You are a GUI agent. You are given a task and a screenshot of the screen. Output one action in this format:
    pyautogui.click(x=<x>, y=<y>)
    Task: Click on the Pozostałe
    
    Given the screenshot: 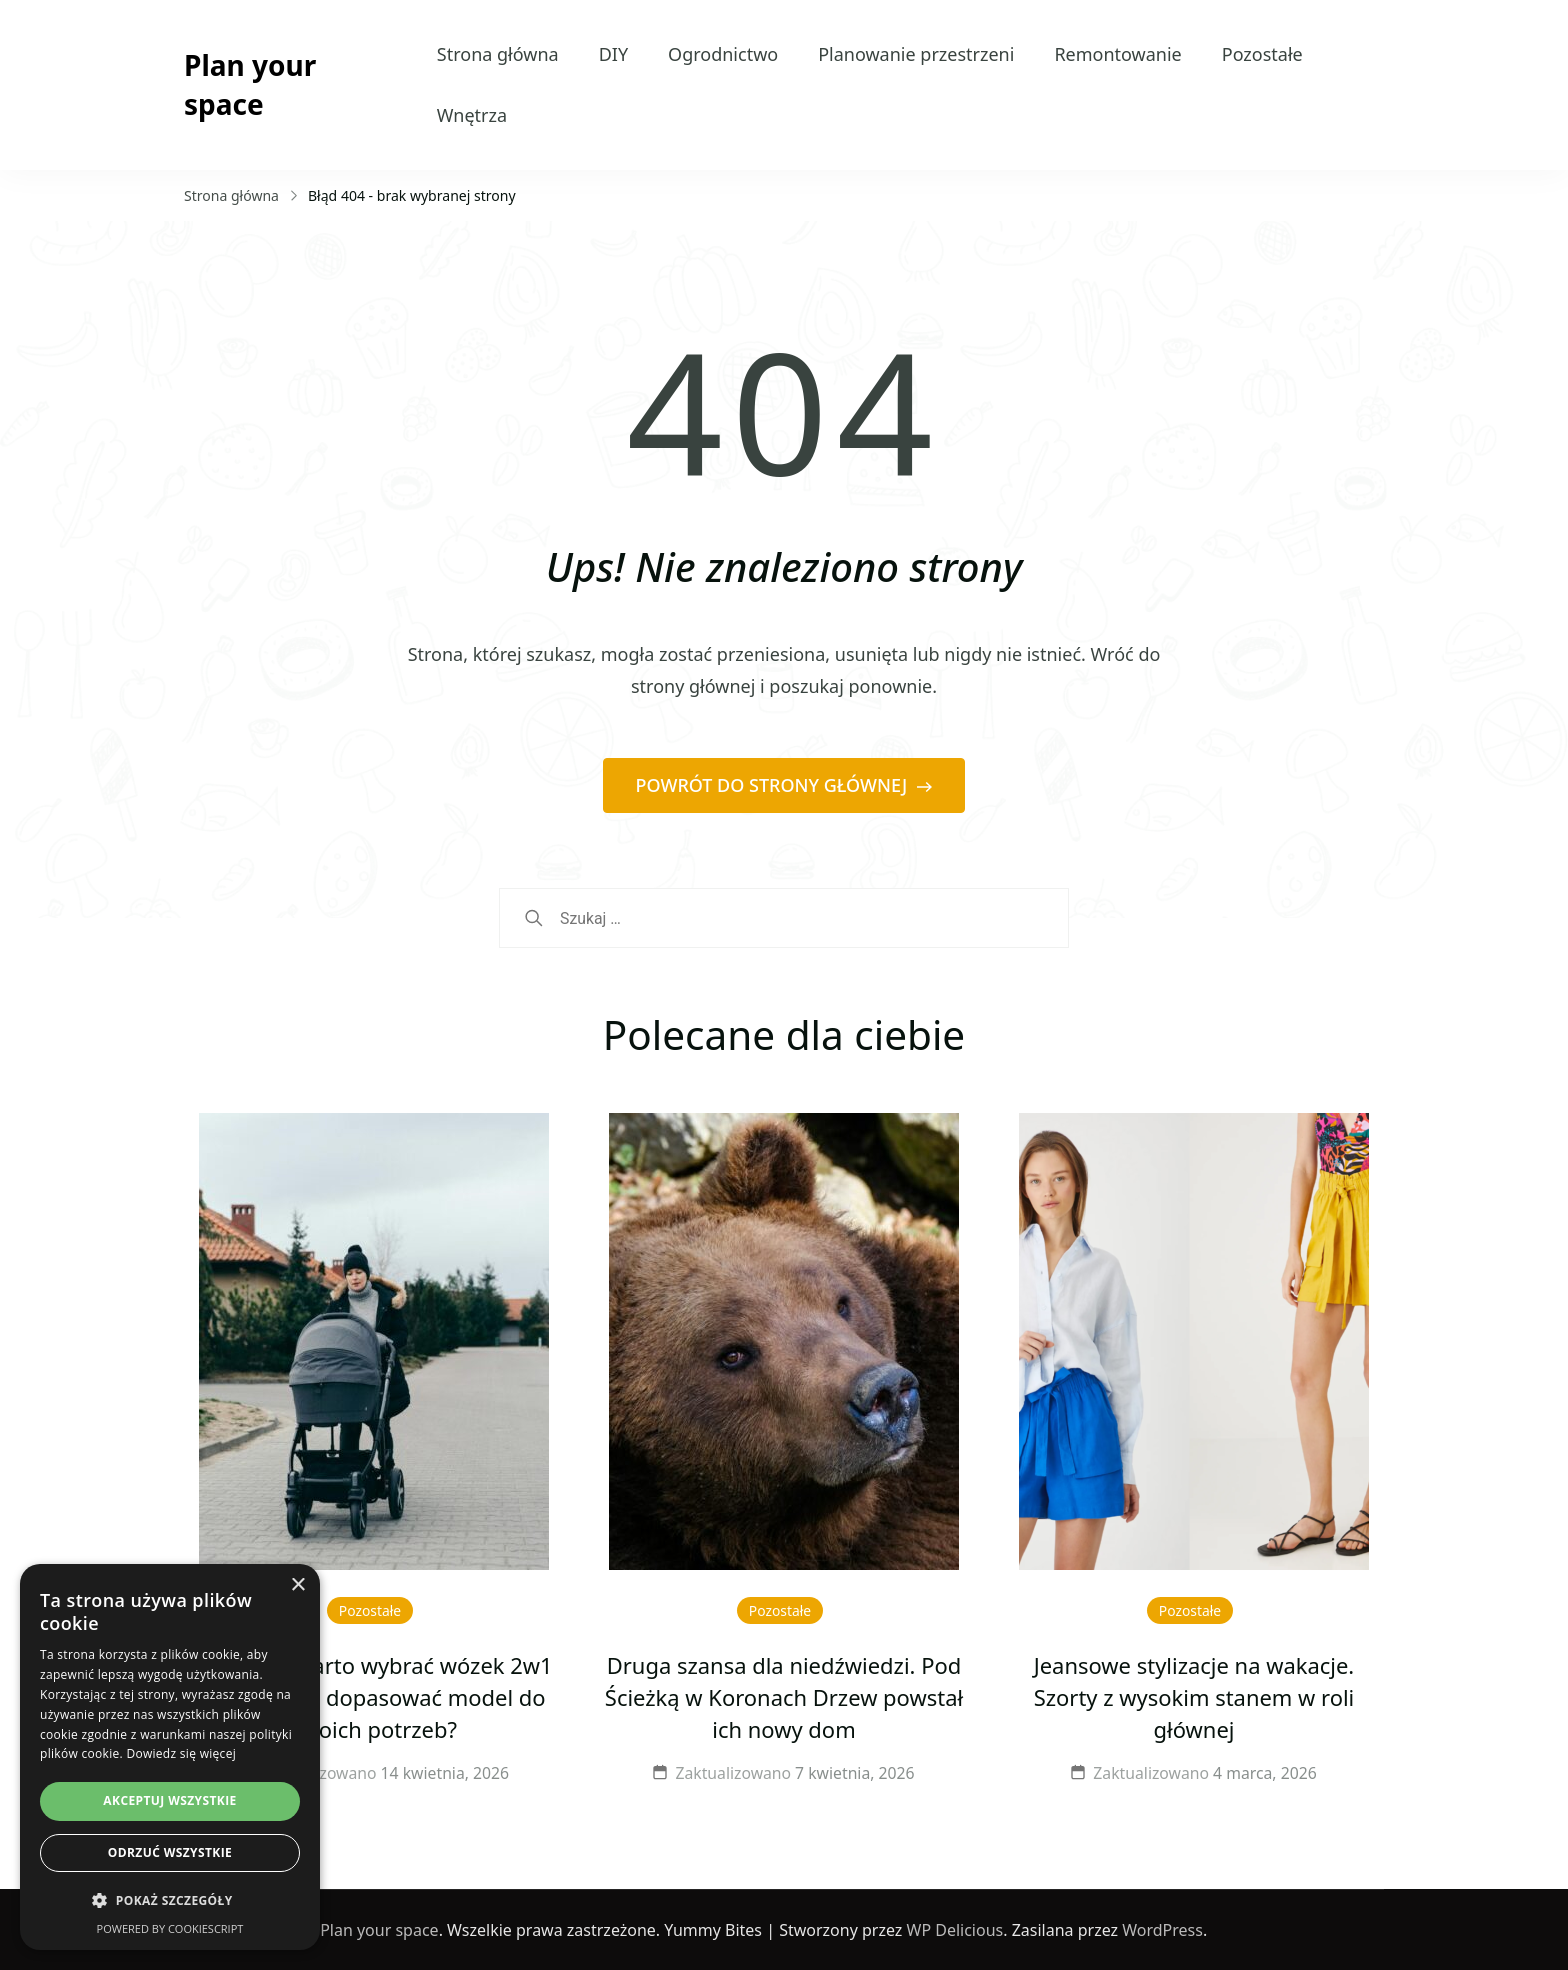 What is the action you would take?
    pyautogui.click(x=1262, y=54)
    